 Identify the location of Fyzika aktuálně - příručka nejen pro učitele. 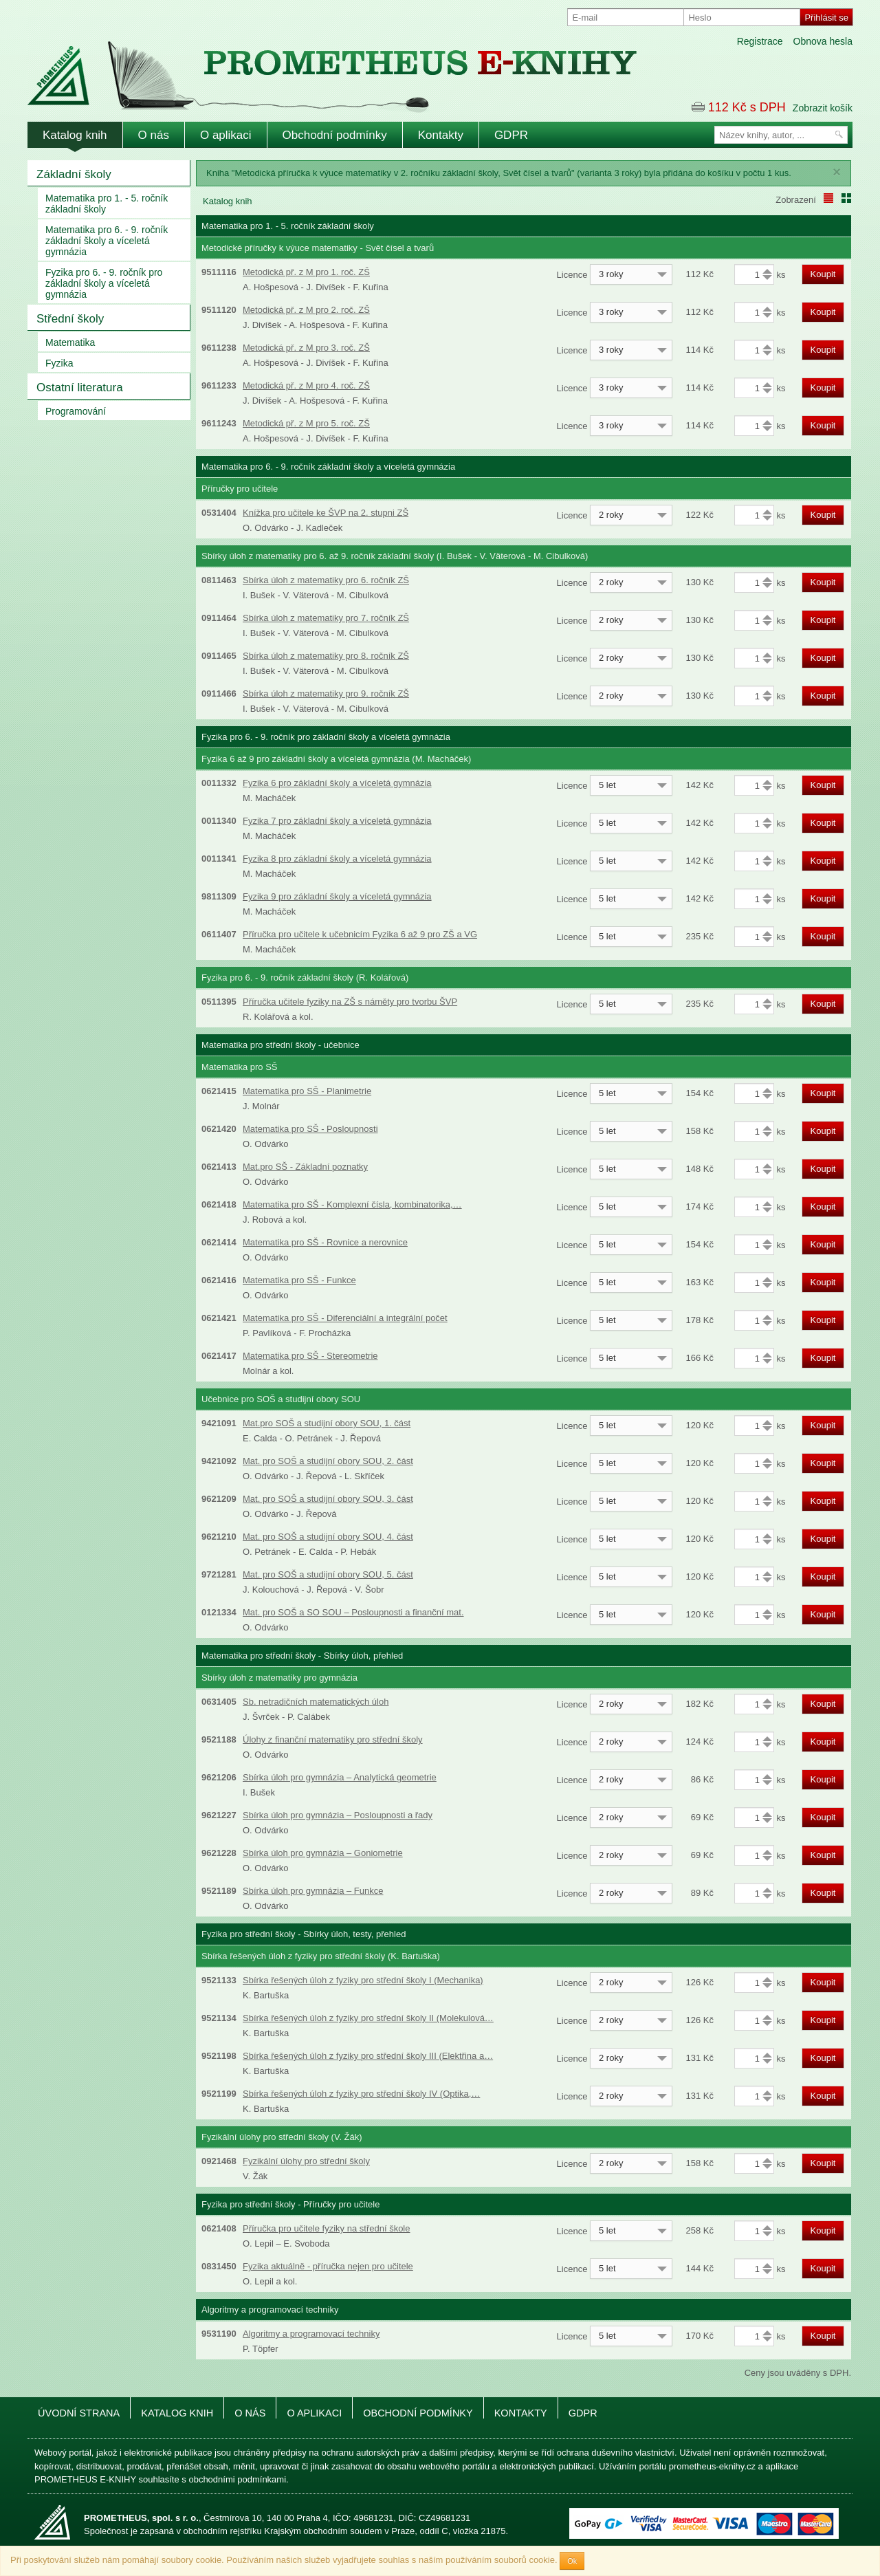
(328, 2266).